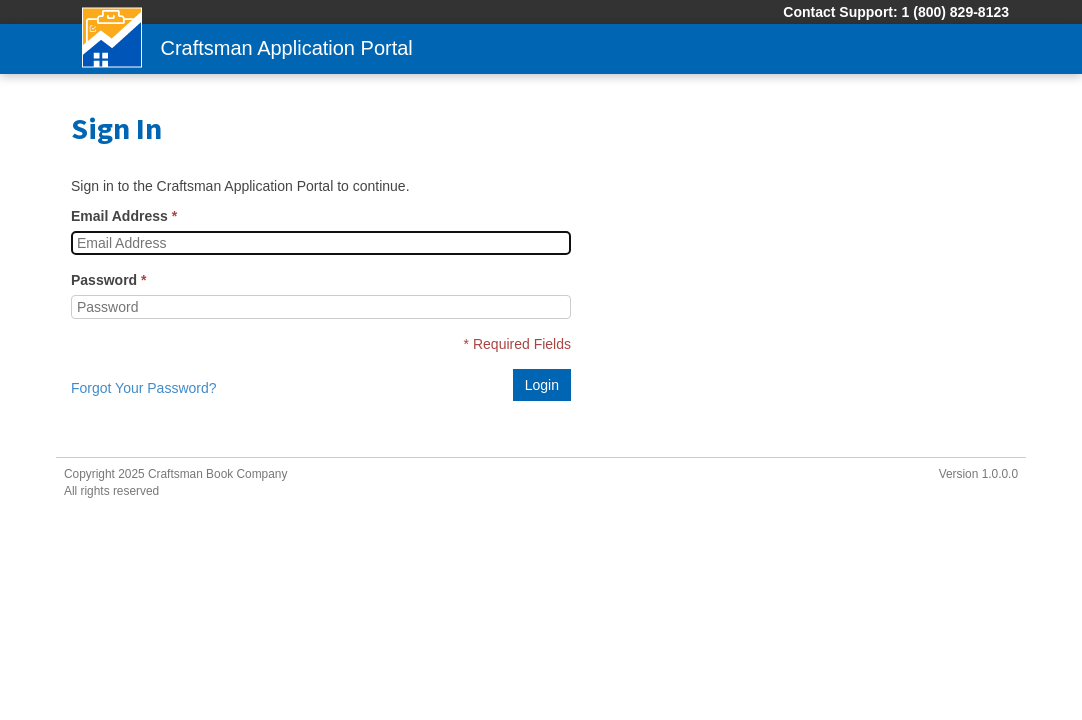 The height and width of the screenshot is (720, 1082). Describe the element at coordinates (119, 216) in the screenshot. I see `Email Address` at that location.